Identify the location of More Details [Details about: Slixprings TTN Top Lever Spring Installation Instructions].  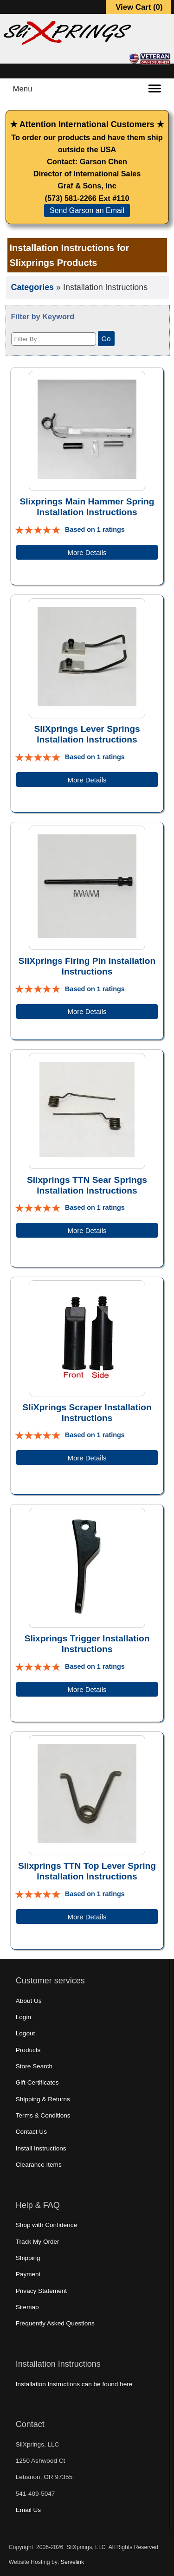
(86, 1916).